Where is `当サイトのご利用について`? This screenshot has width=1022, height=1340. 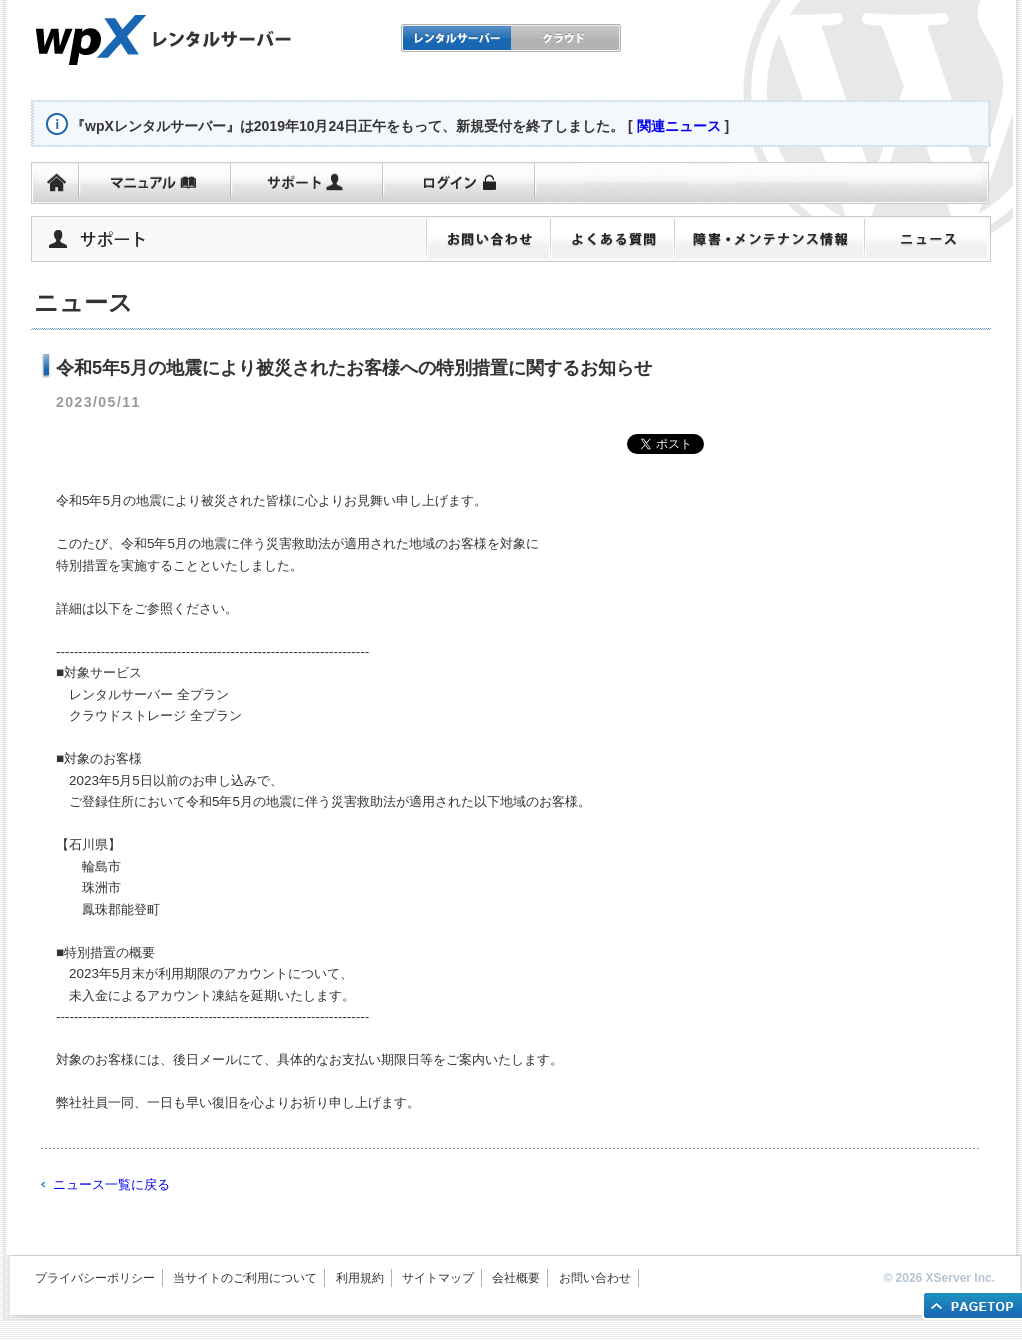
当サイトのご利用について is located at coordinates (245, 1278).